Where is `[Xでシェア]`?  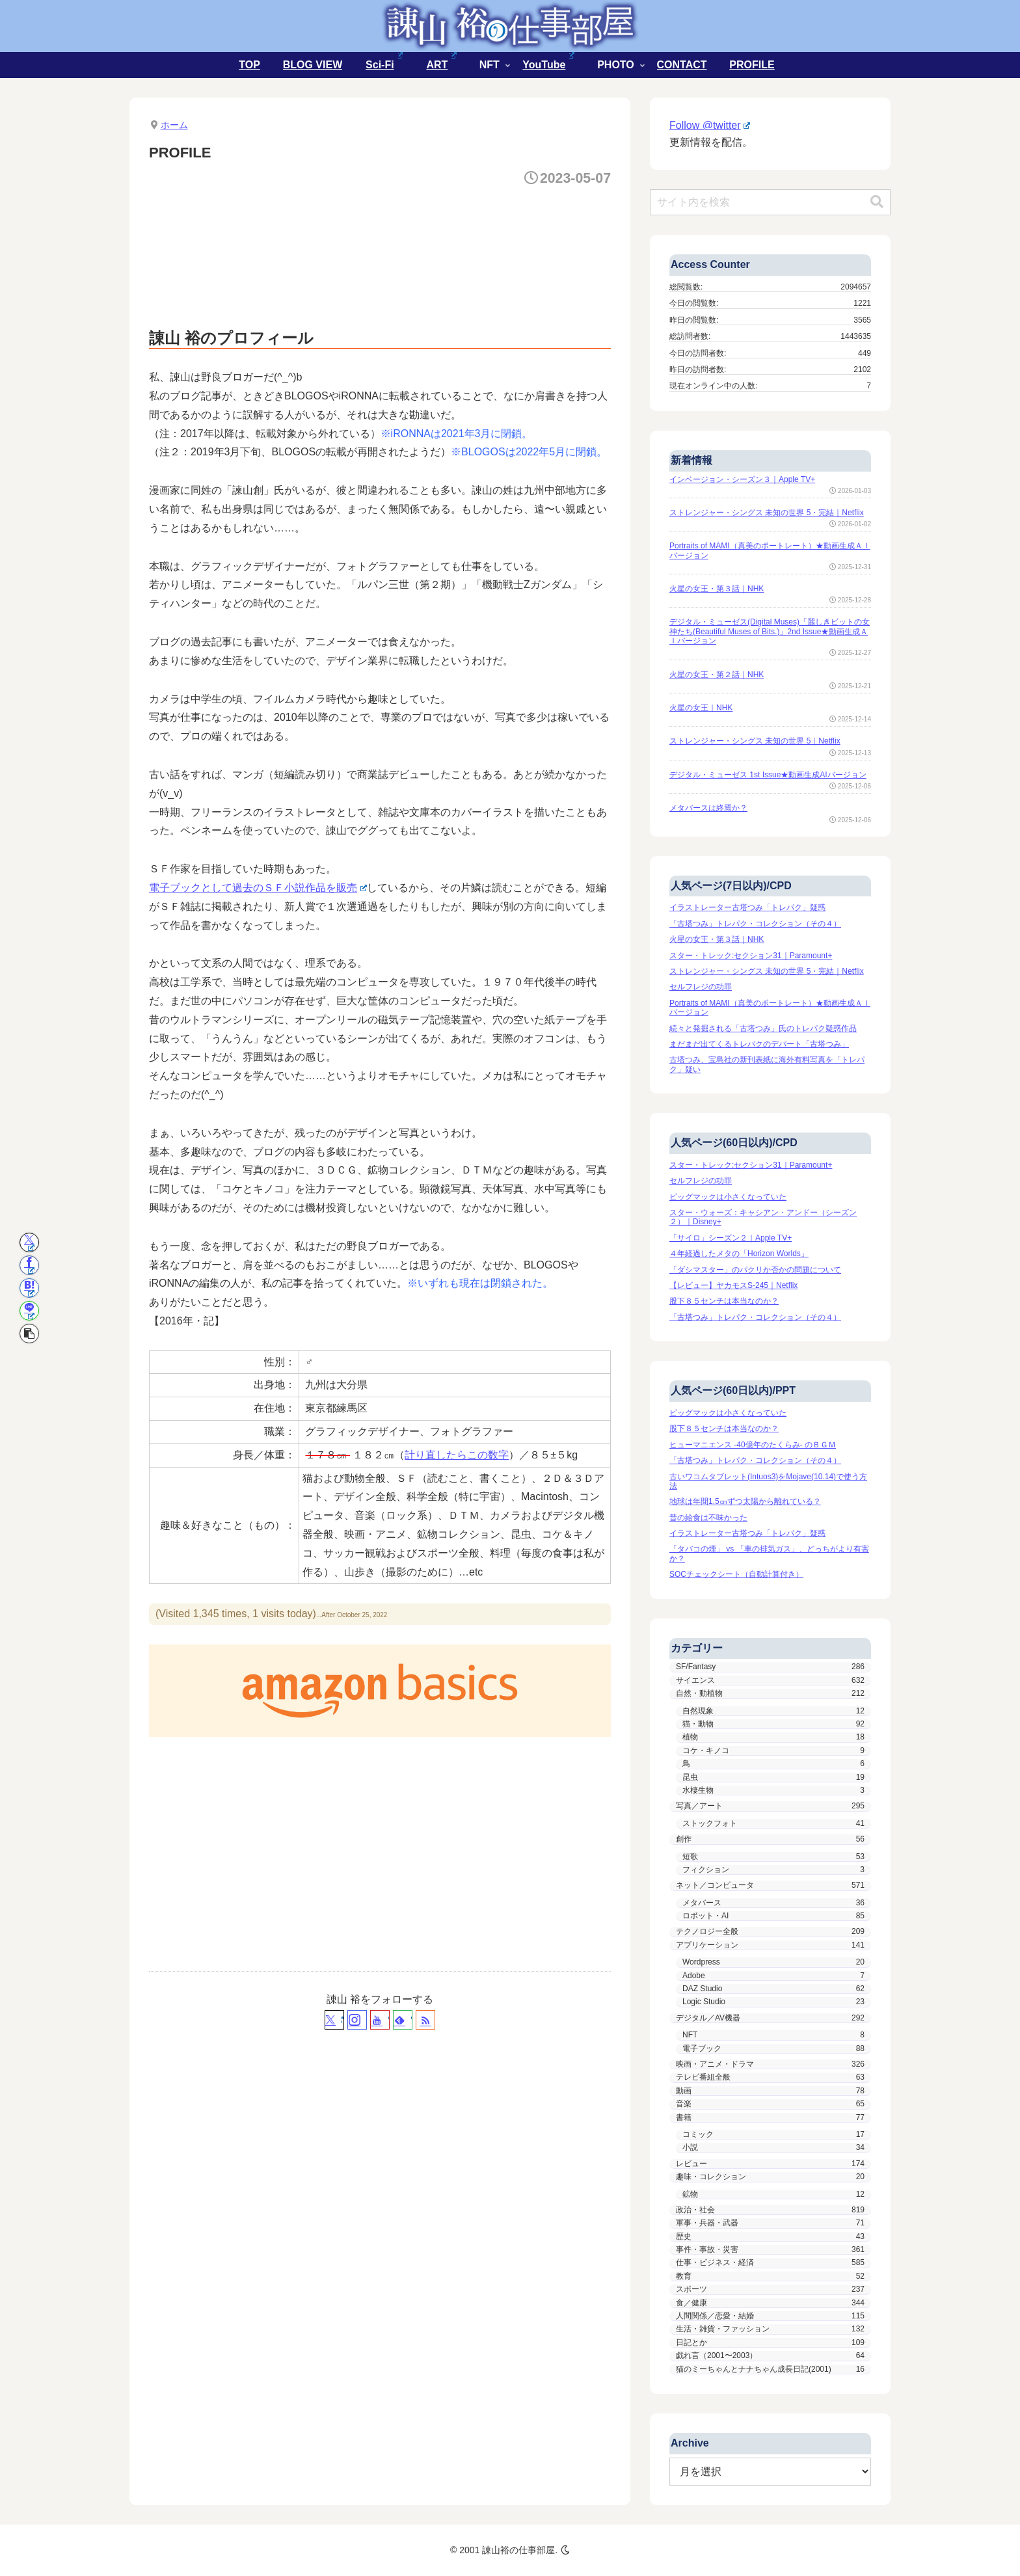 [Xでシェア] is located at coordinates (29, 1242).